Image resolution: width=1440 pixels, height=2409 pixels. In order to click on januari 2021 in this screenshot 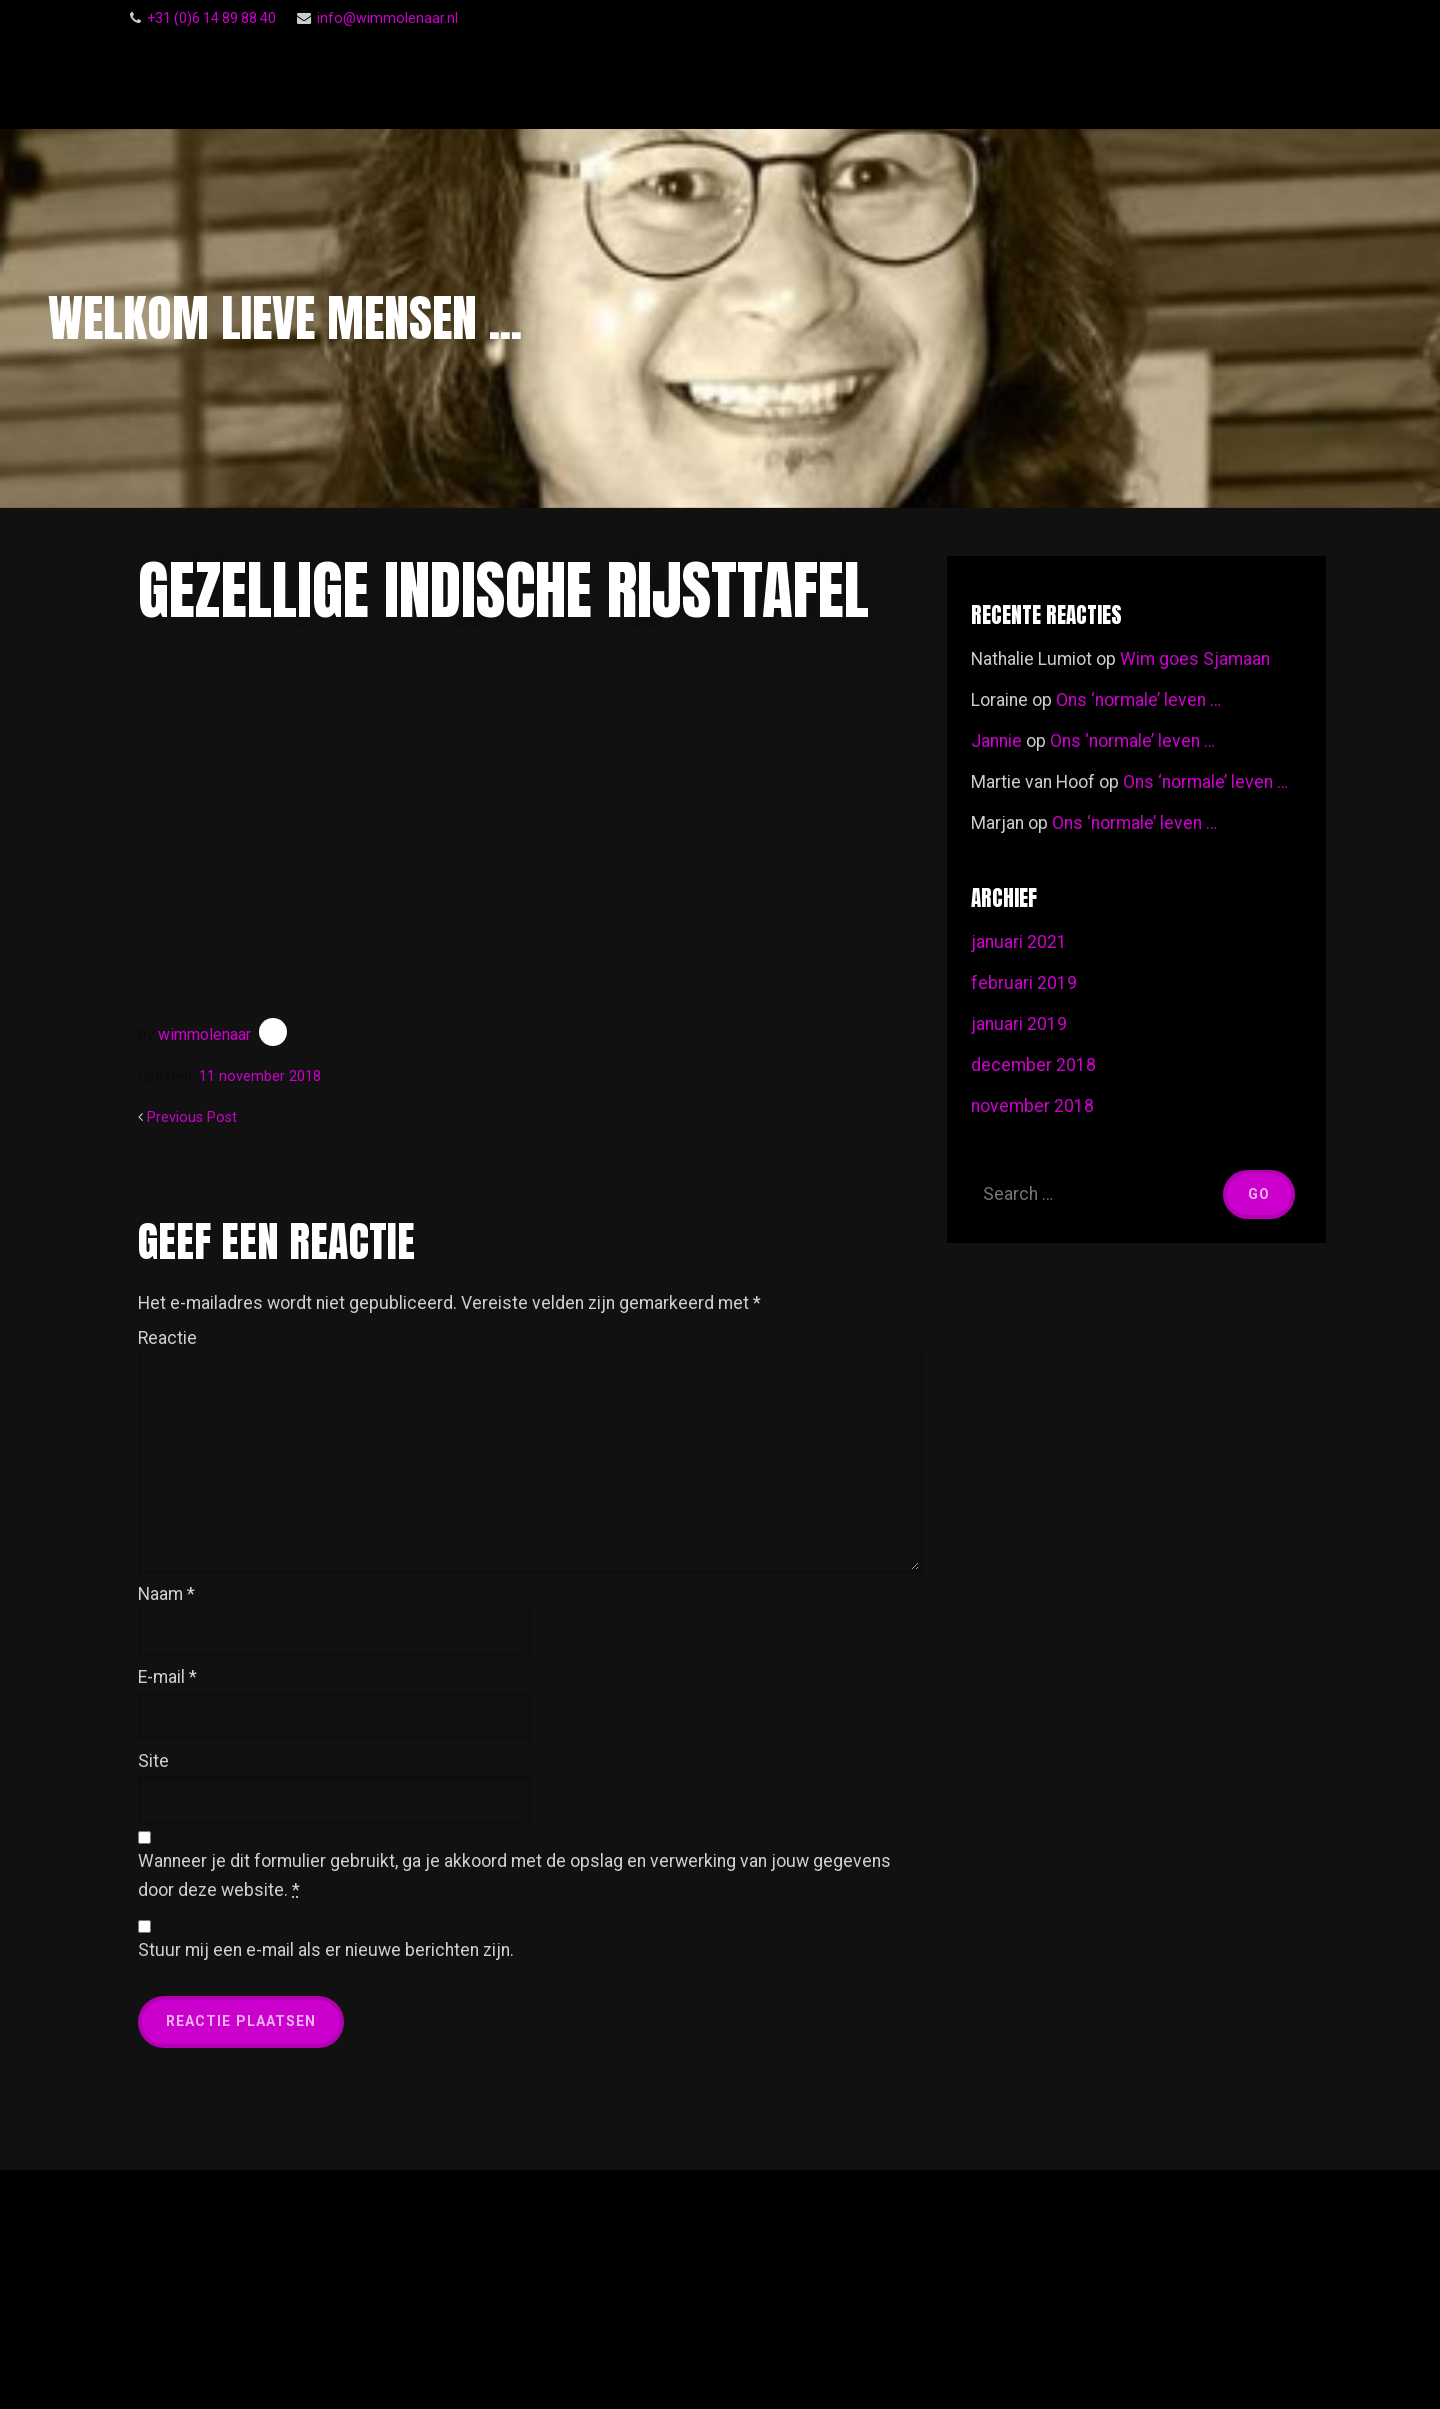, I will do `click(1019, 942)`.